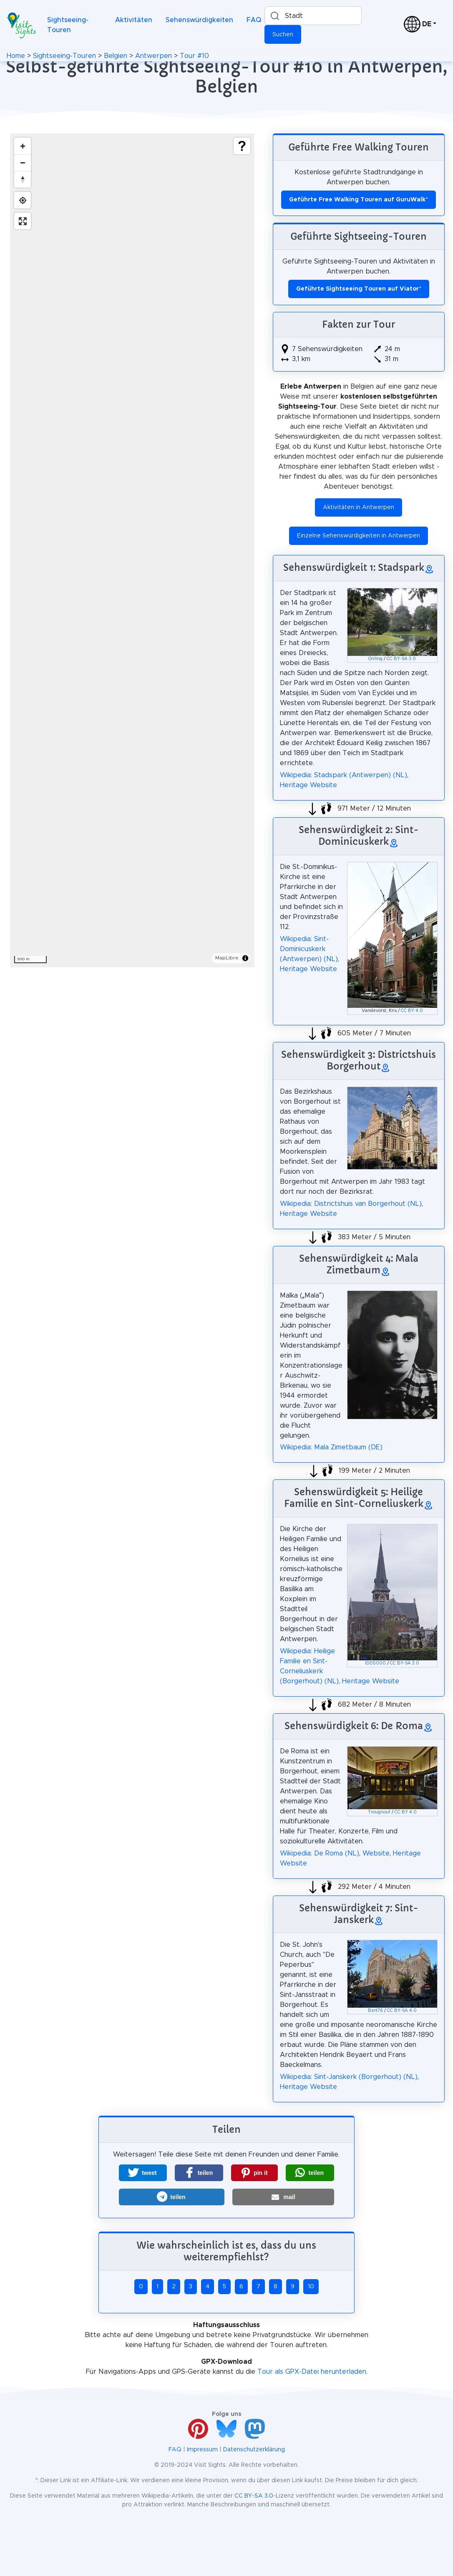 The height and width of the screenshot is (2576, 453). Describe the element at coordinates (194, 56) in the screenshot. I see `Tour #10` at that location.